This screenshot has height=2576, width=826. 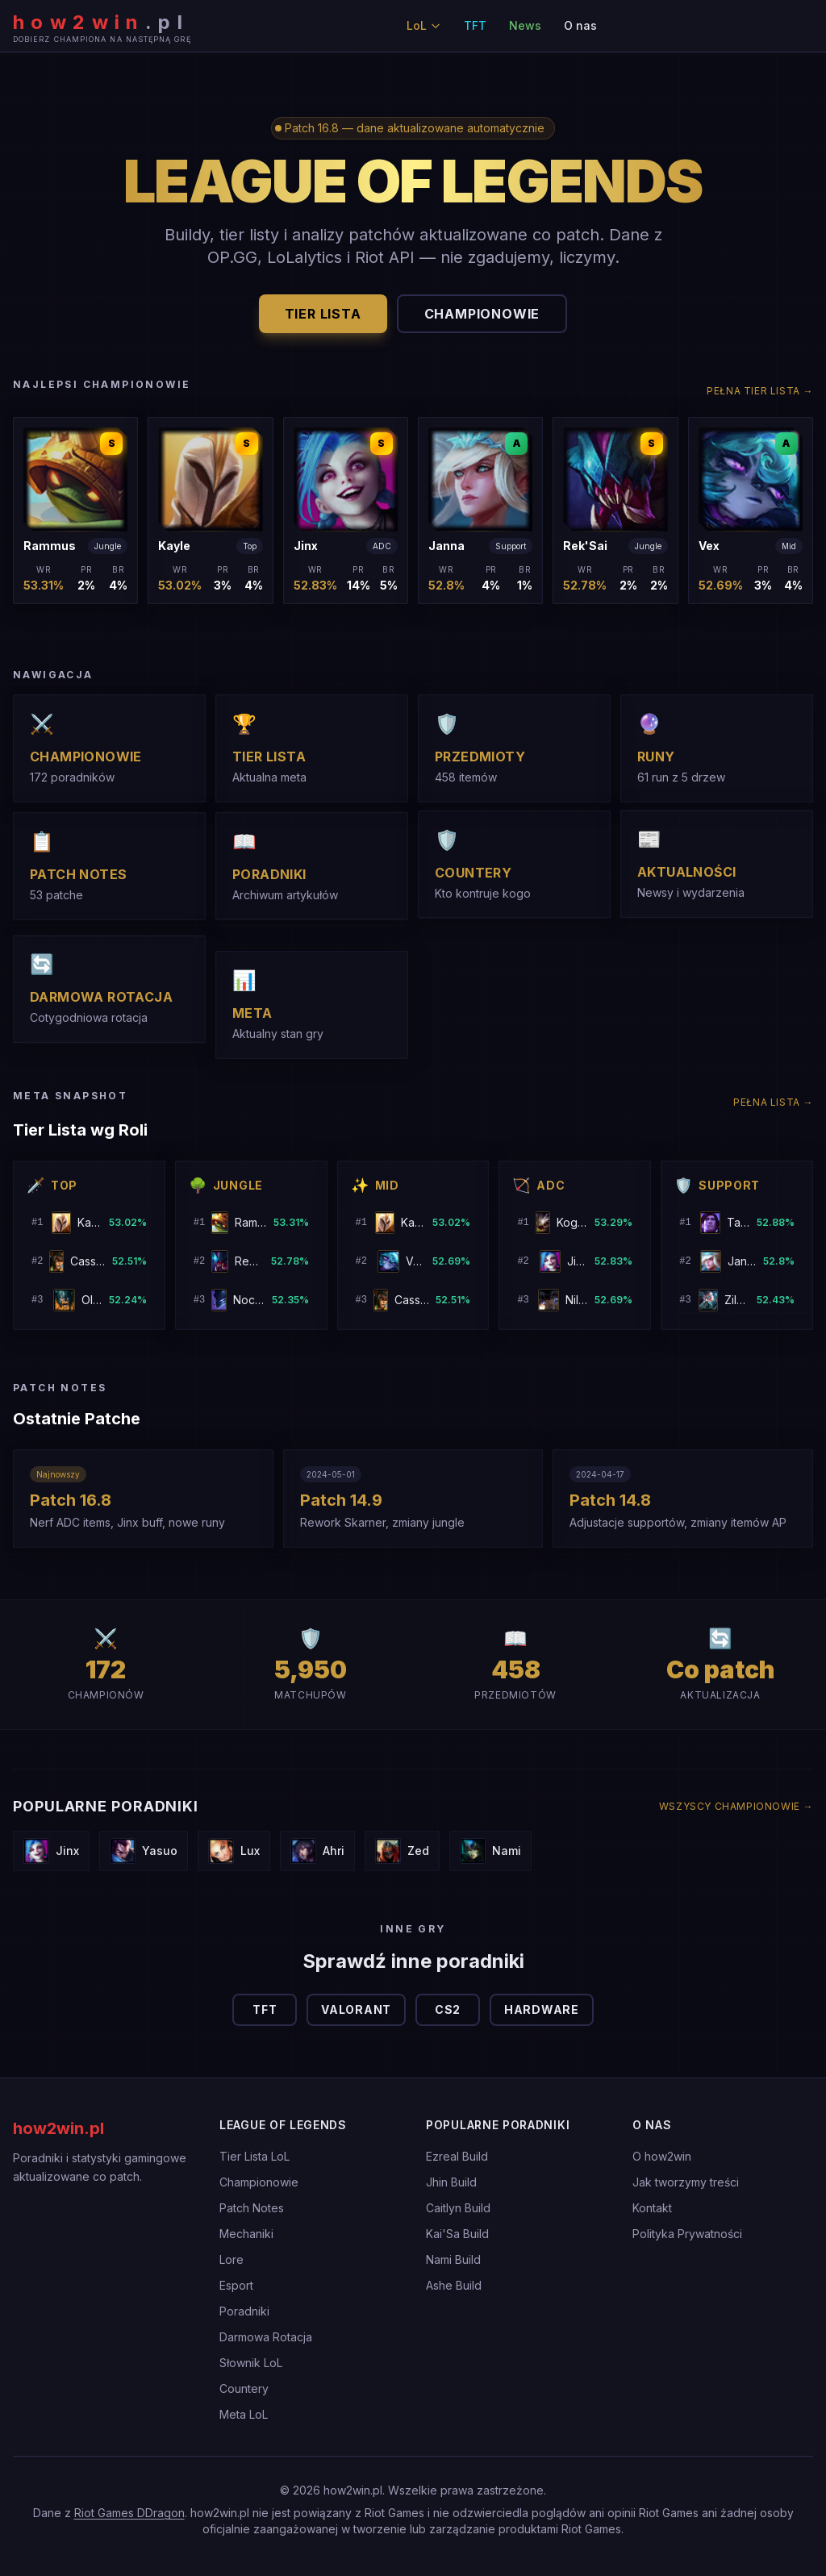 I want to click on LoL, so click(x=424, y=25).